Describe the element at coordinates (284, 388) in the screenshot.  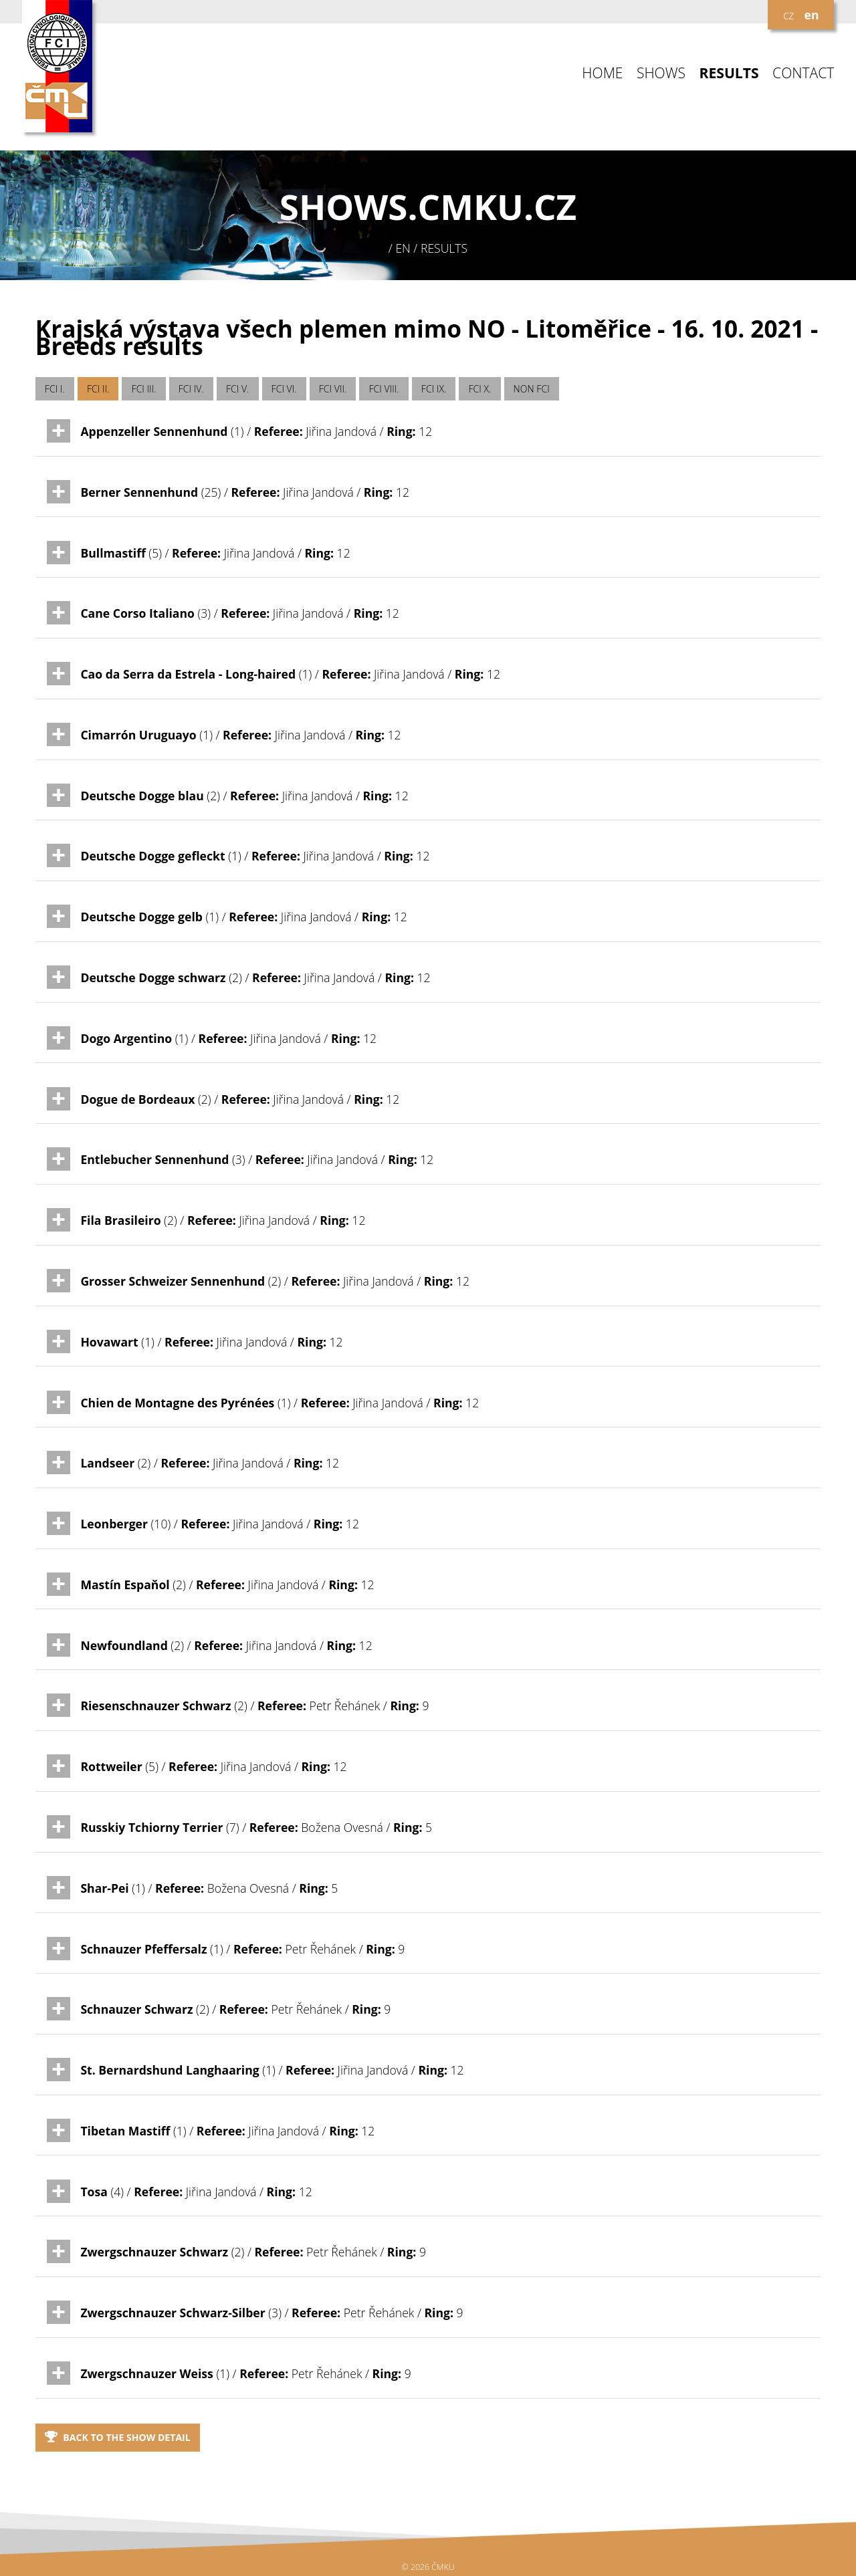
I see `FCI VI.` at that location.